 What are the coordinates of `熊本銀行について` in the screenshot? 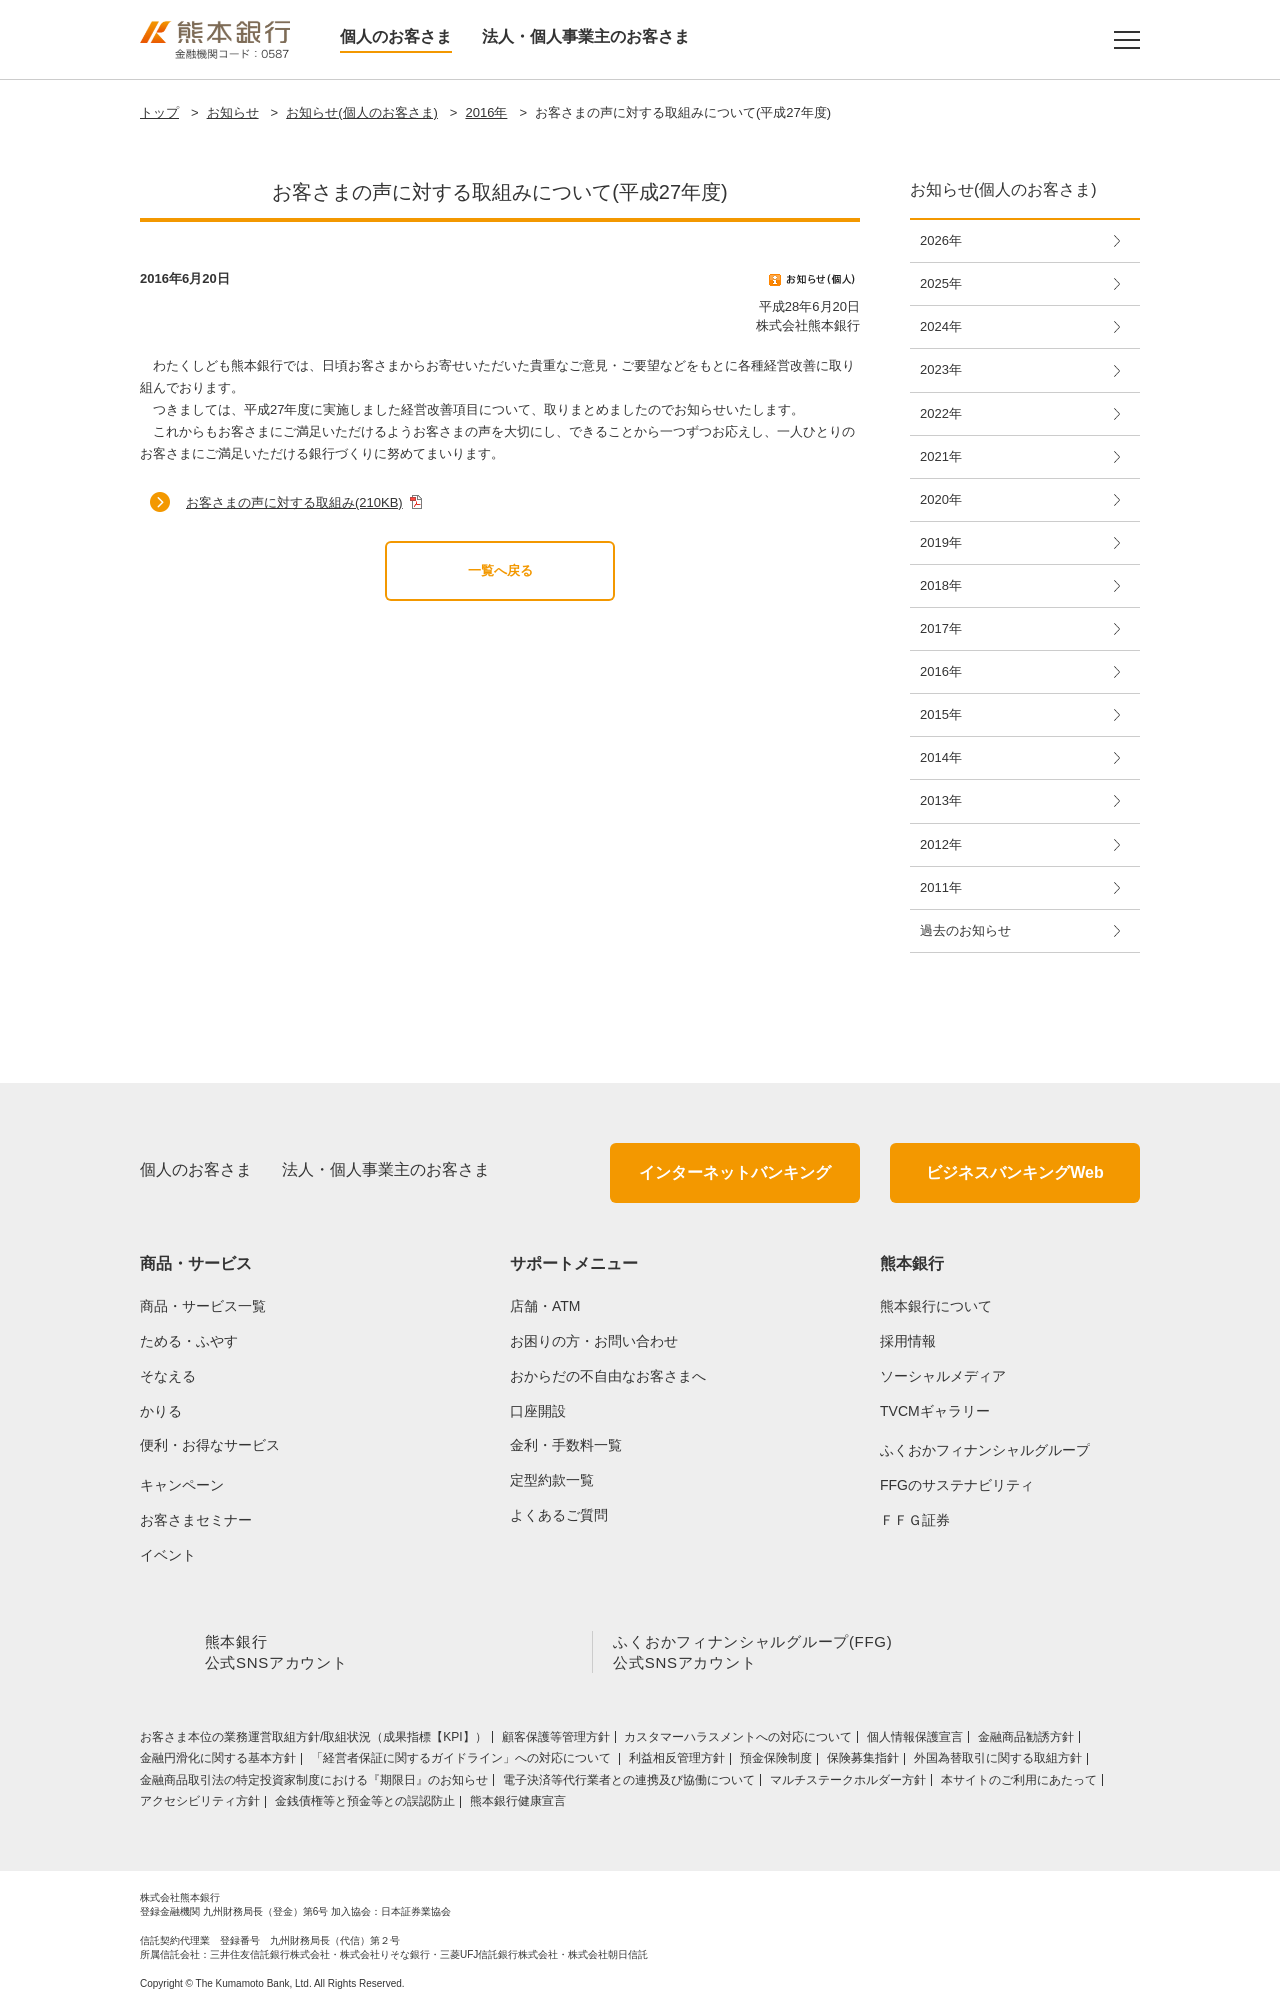 It's located at (936, 1306).